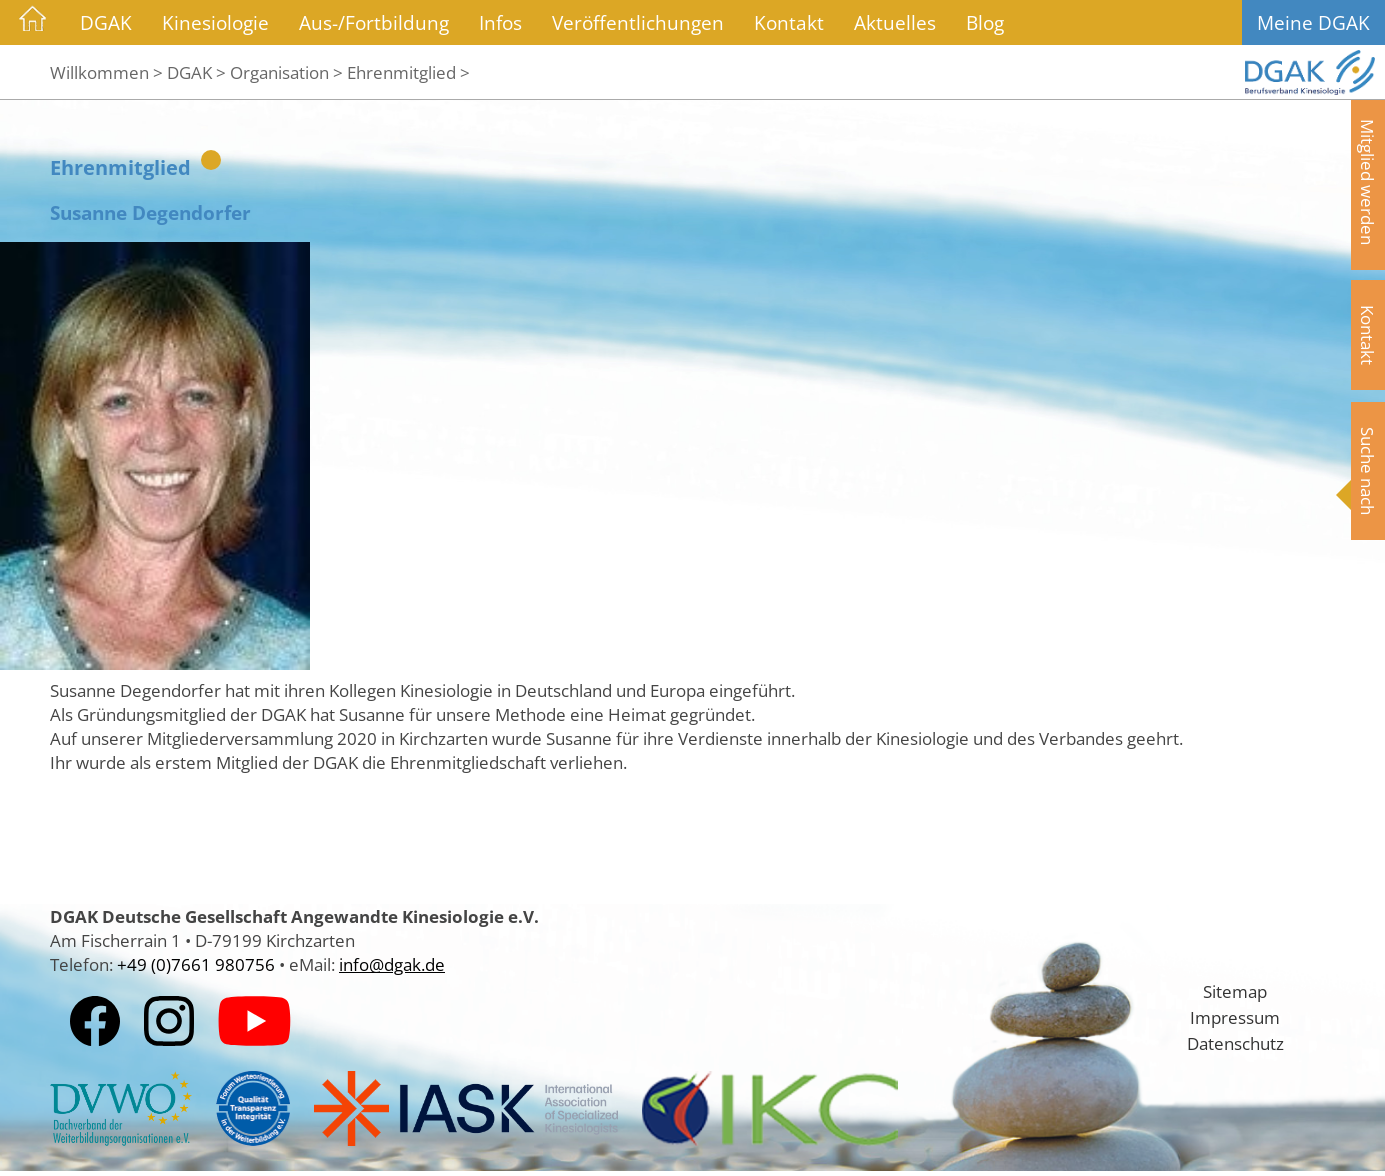 This screenshot has width=1385, height=1176. What do you see at coordinates (392, 964) in the screenshot?
I see `info@dgak.de` at bounding box center [392, 964].